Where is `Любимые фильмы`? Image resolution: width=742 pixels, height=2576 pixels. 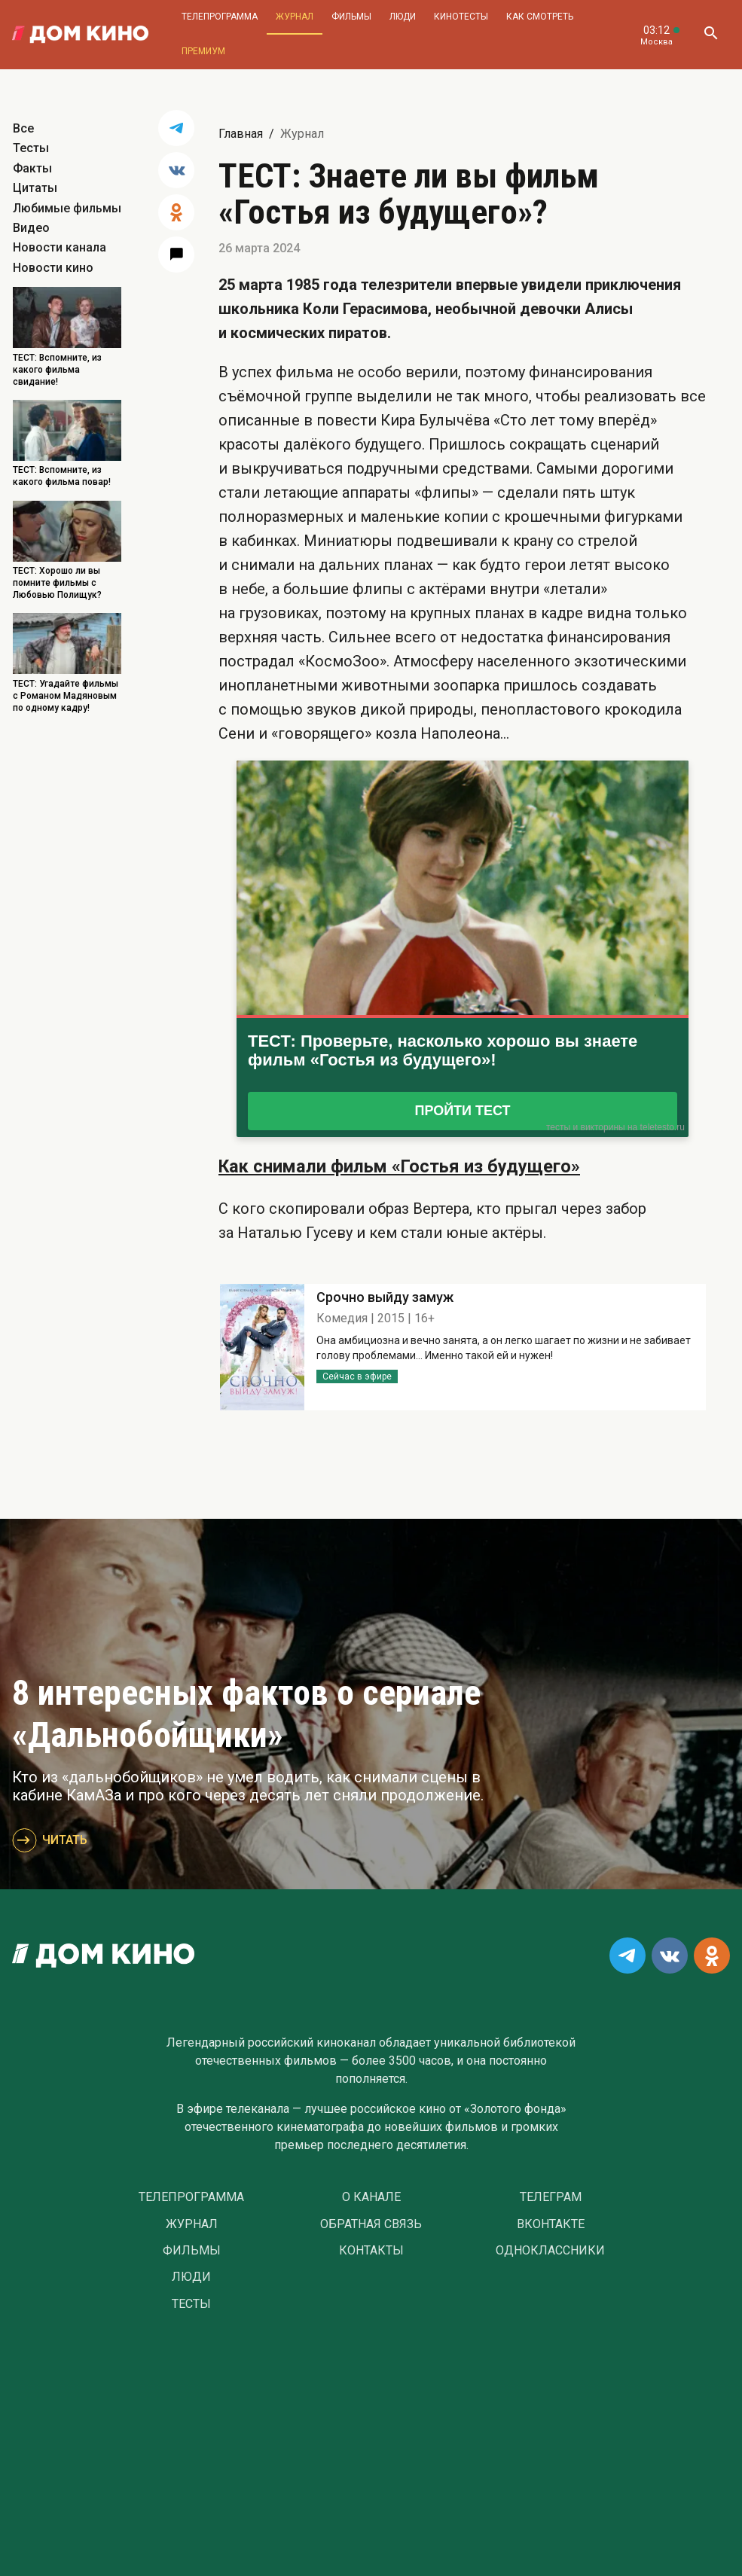
Любимые фильмы is located at coordinates (67, 208).